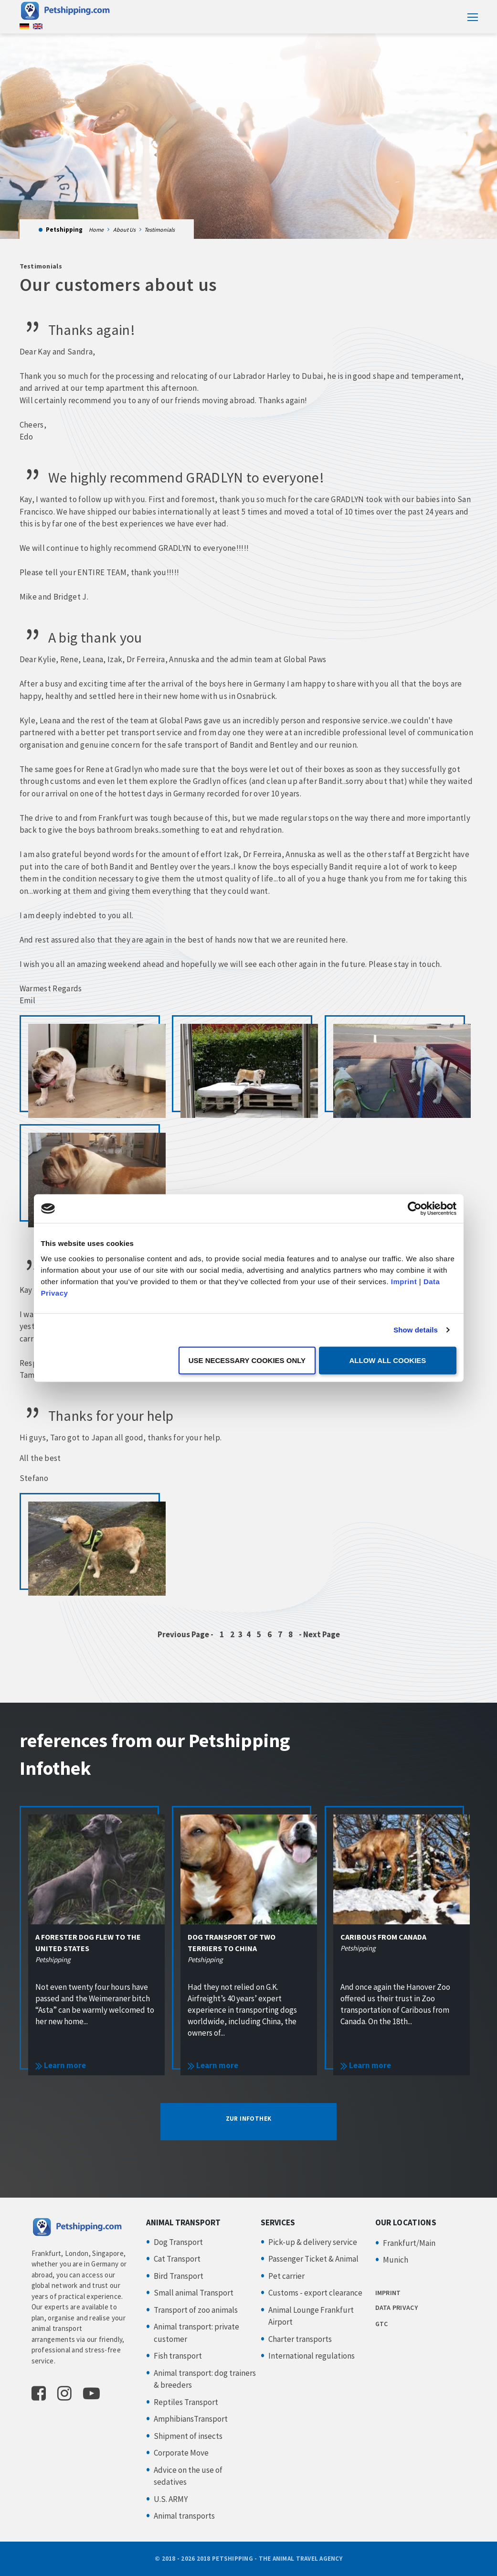  What do you see at coordinates (247, 1360) in the screenshot?
I see `Use necessary cookies only` at bounding box center [247, 1360].